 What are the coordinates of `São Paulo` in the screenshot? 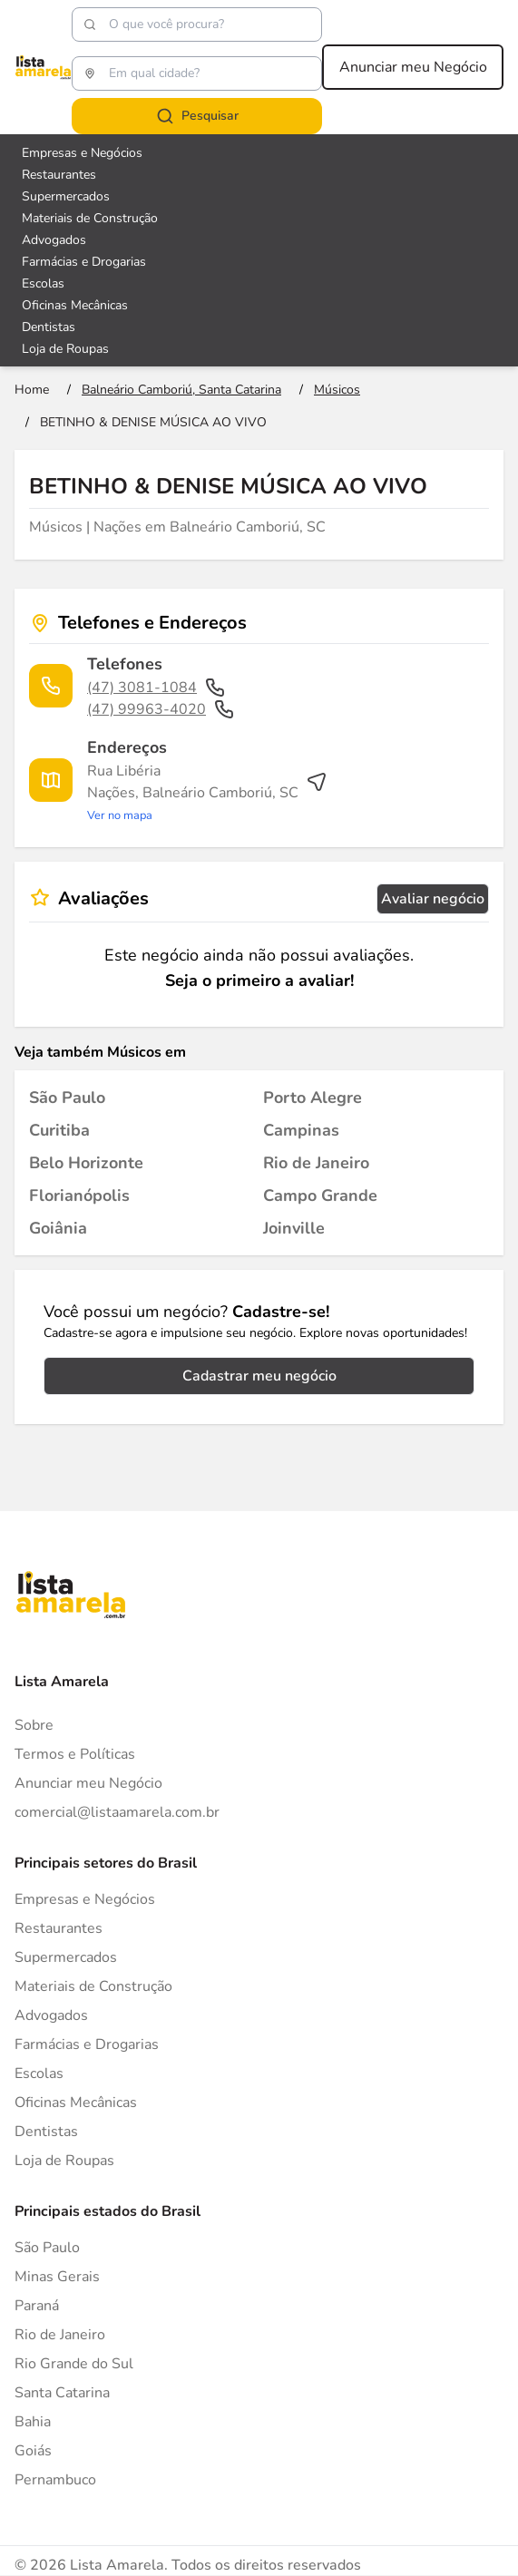 It's located at (47, 2248).